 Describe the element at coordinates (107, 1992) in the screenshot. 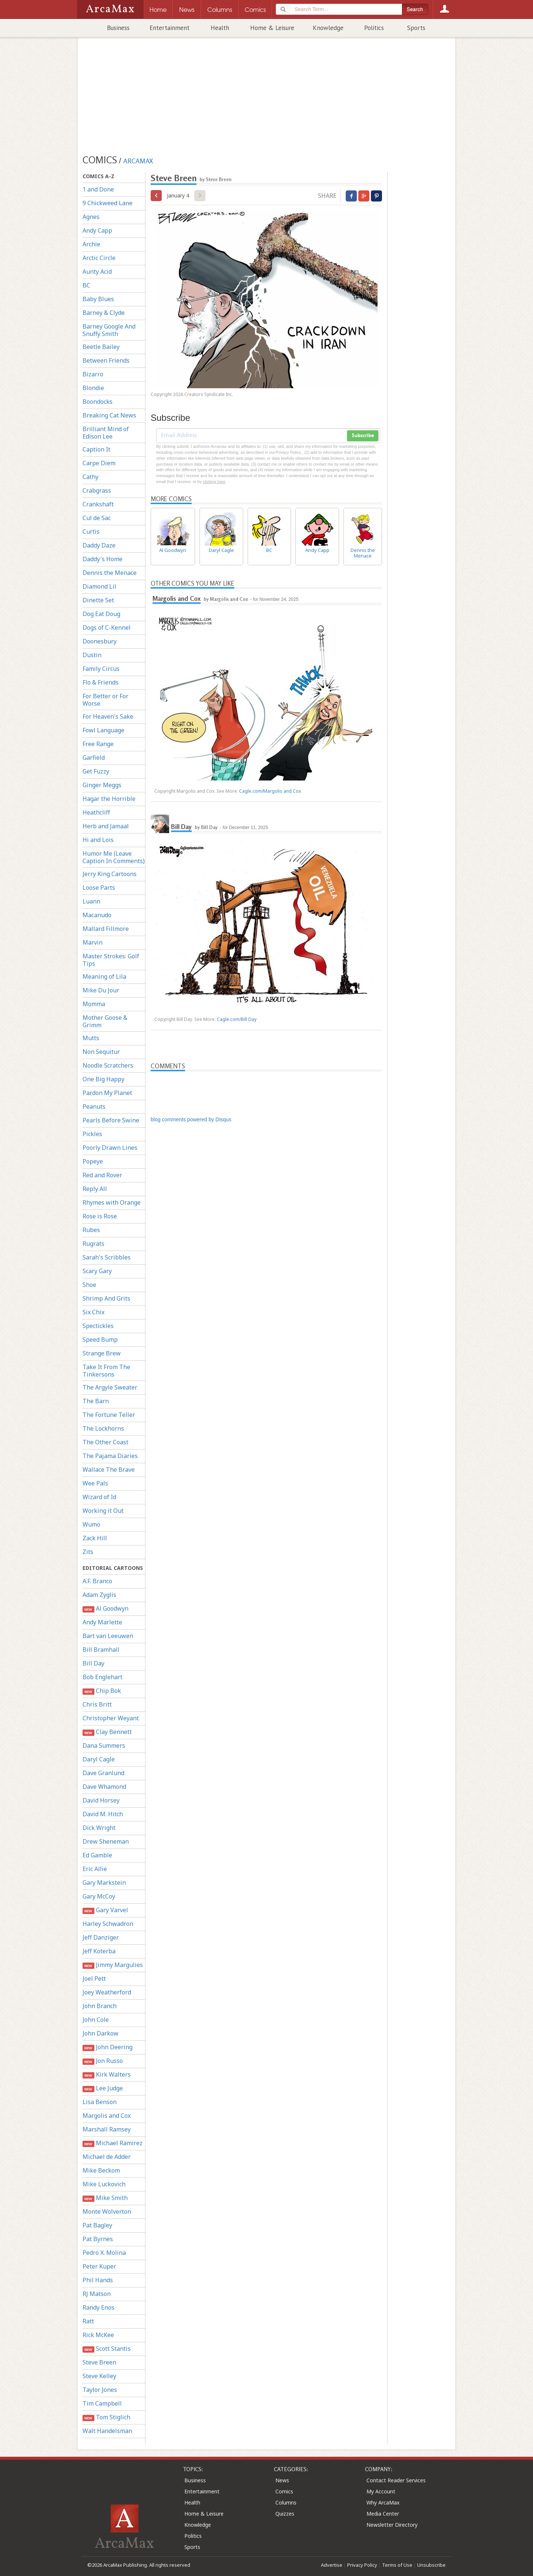

I see `Joey Weatherford` at that location.